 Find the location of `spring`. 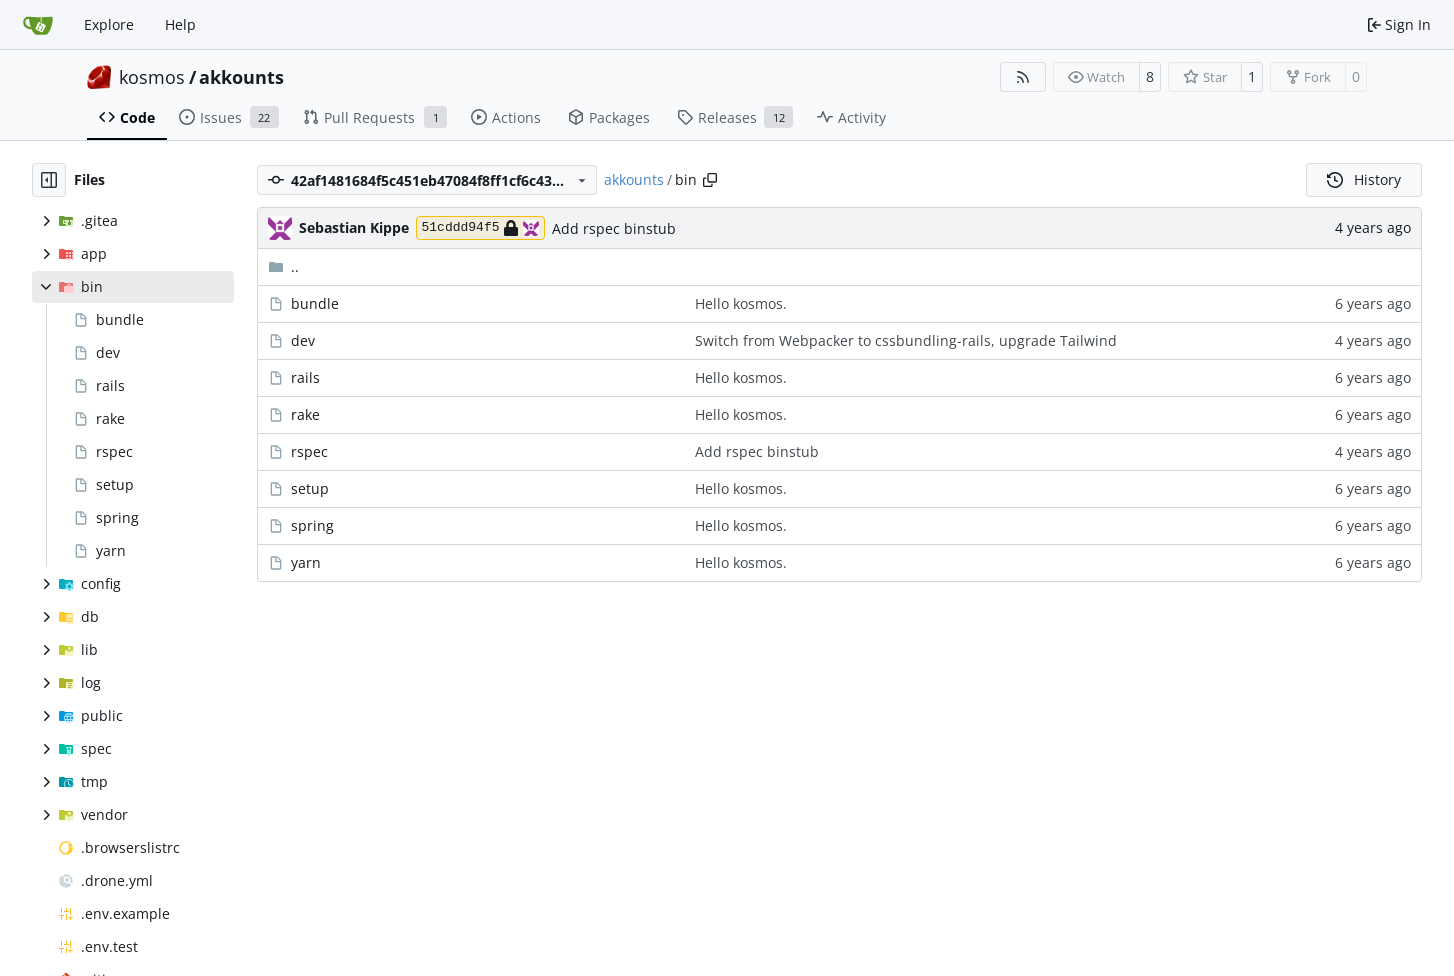

spring is located at coordinates (312, 525).